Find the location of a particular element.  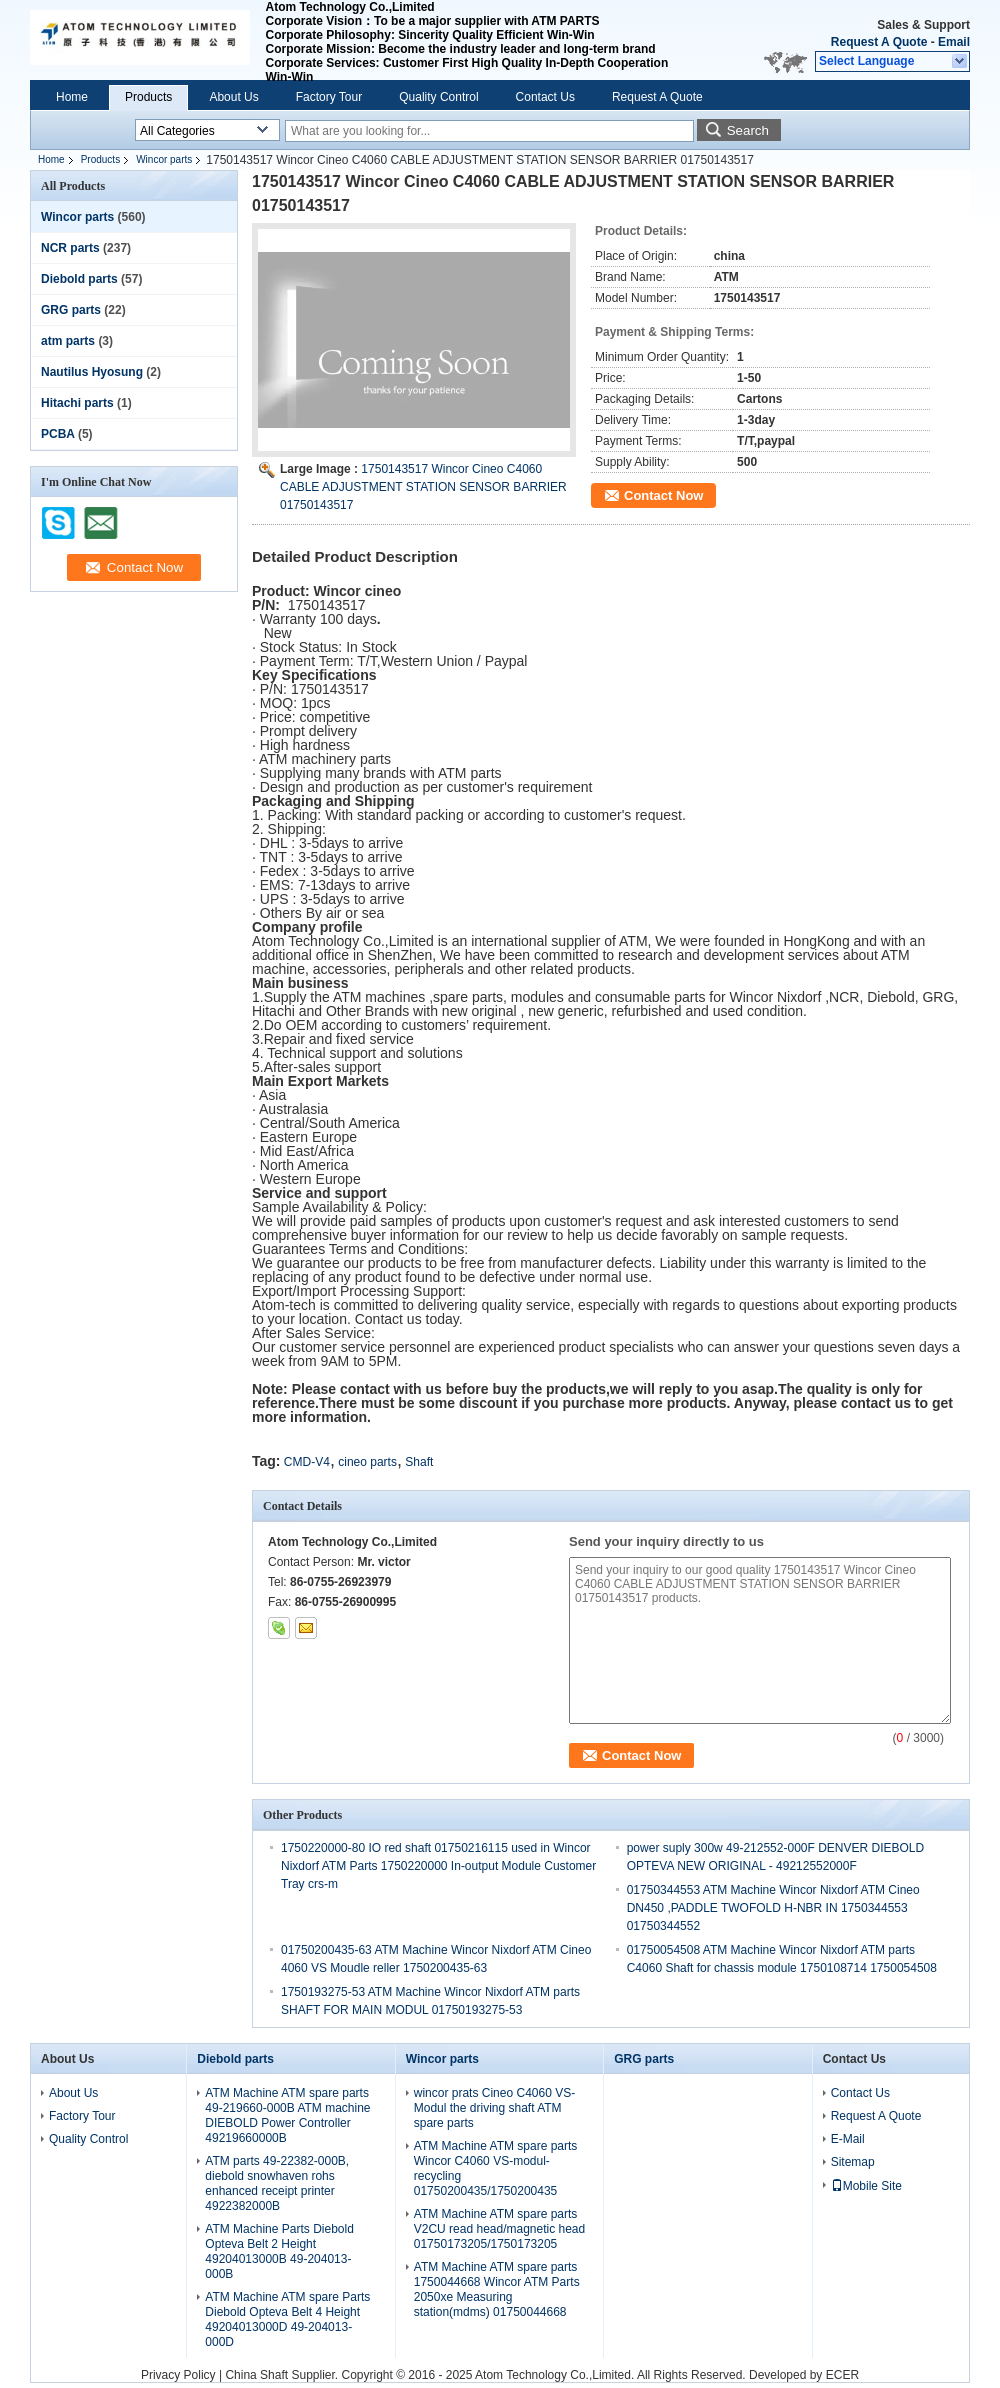

China Shaft is located at coordinates (258, 2375).